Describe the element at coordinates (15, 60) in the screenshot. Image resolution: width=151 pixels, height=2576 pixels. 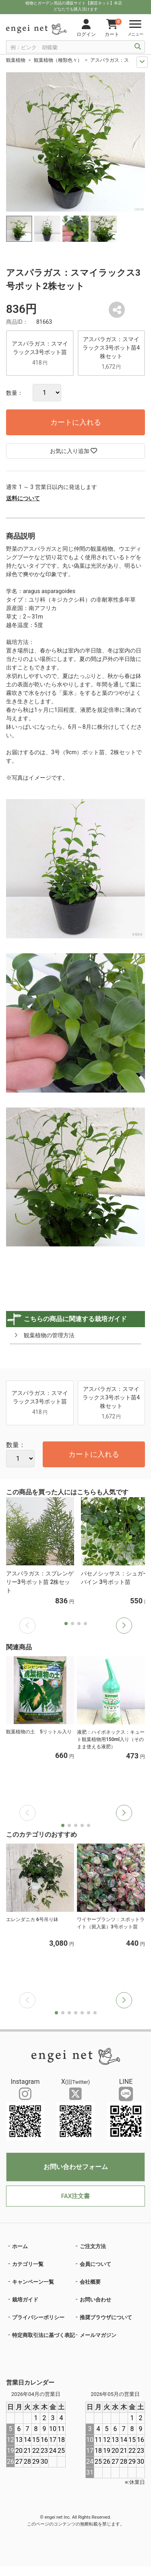
I see `観葉植物` at that location.